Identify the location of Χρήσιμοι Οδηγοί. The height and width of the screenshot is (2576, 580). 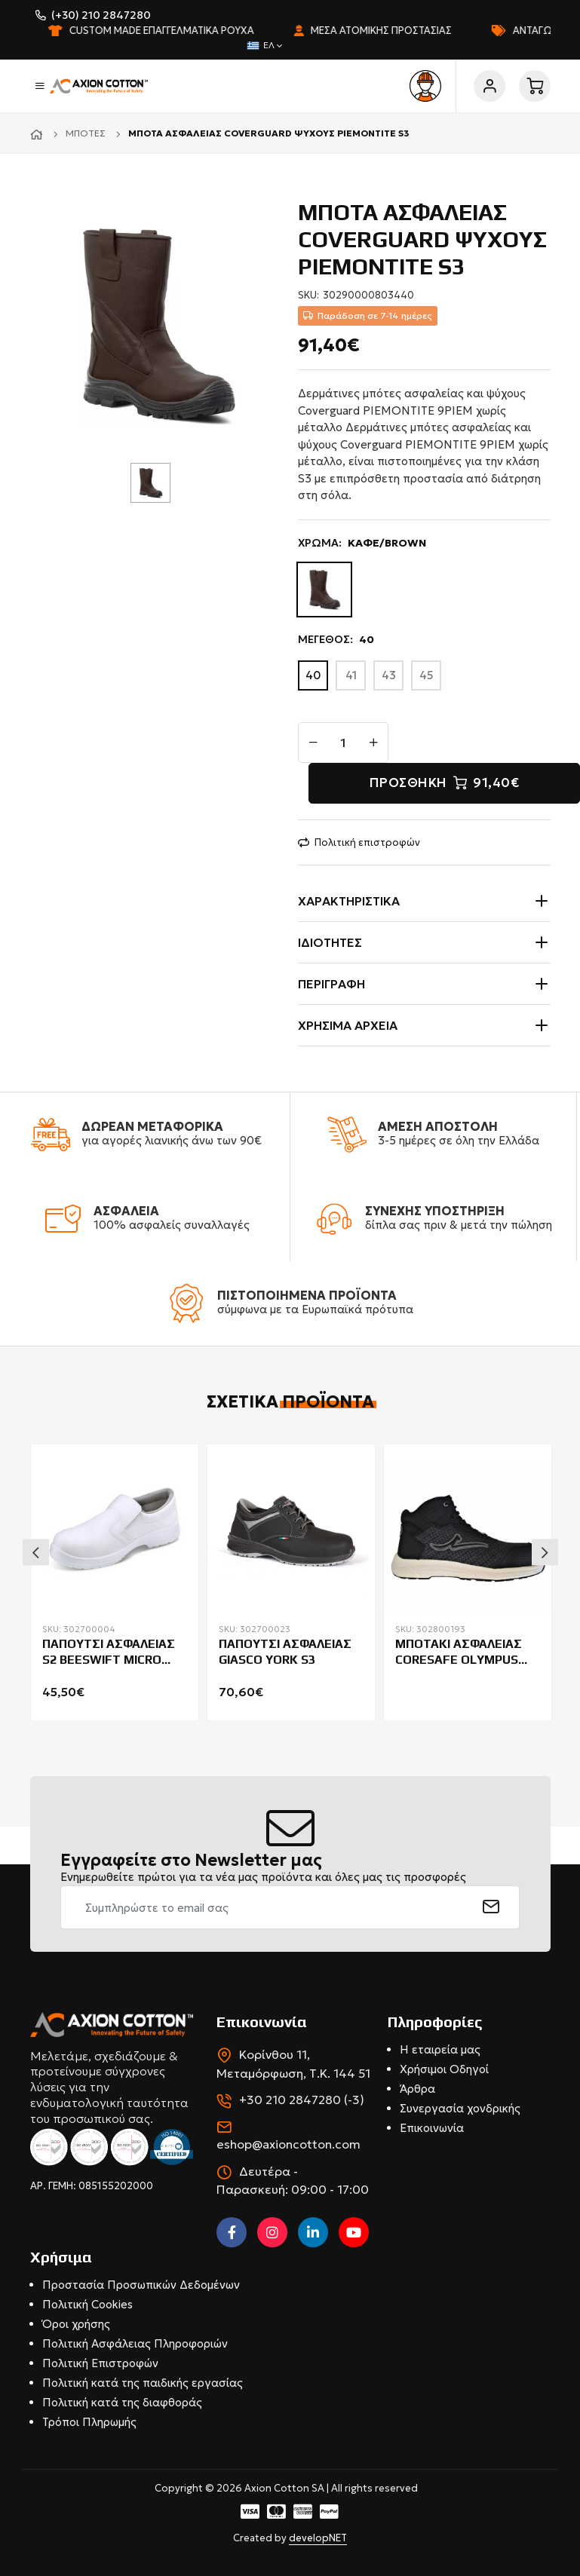
(444, 2069).